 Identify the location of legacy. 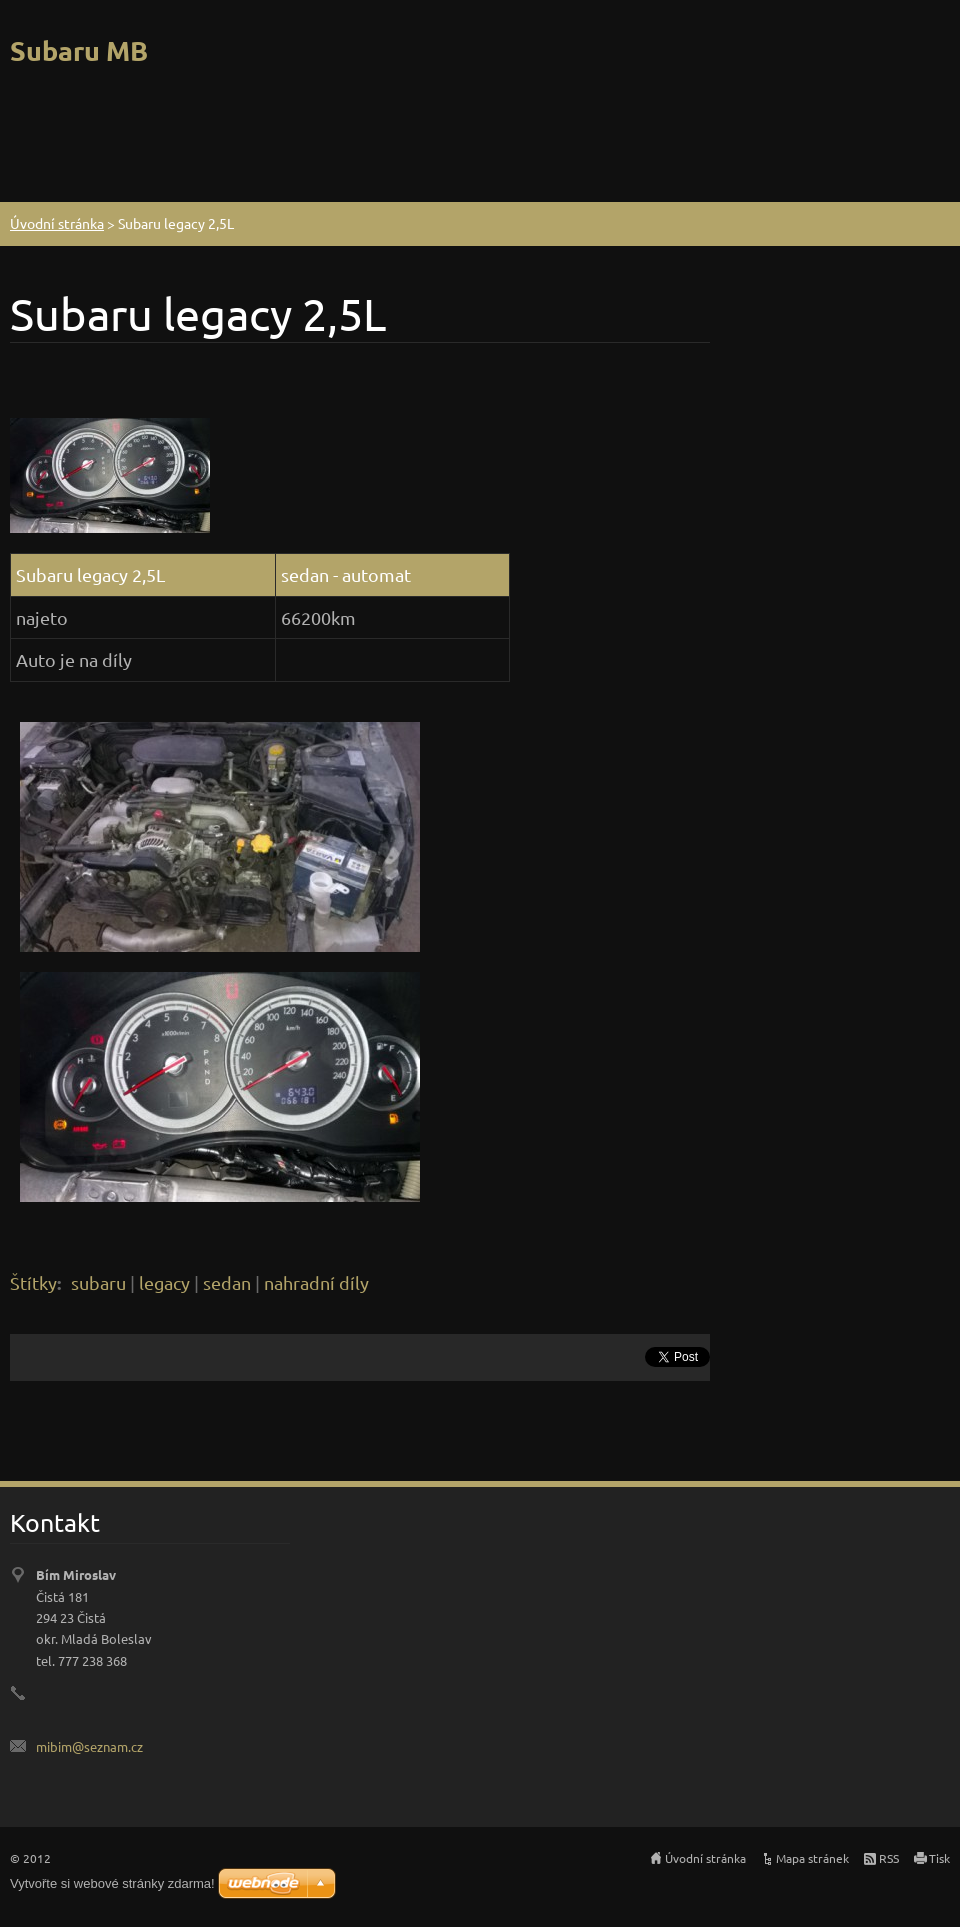
(164, 1282).